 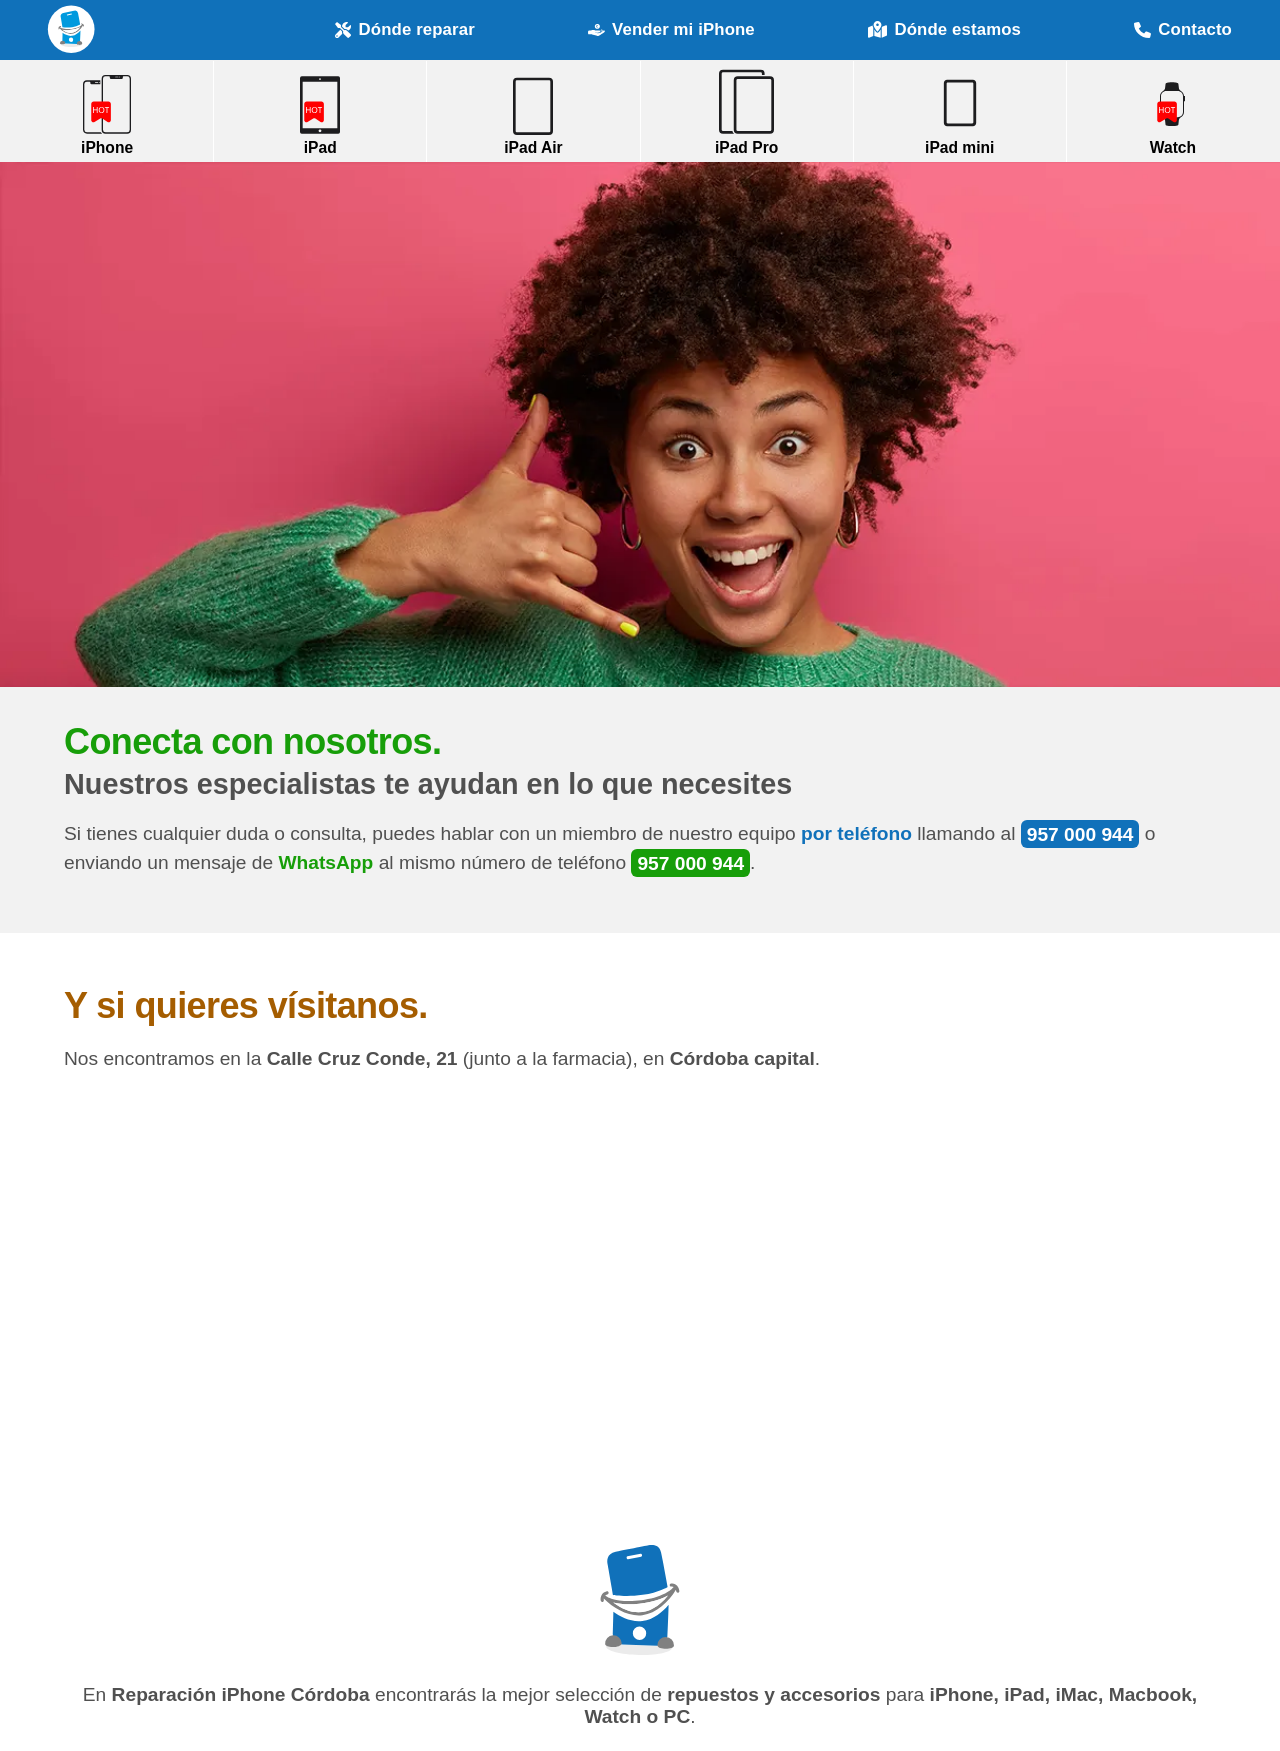 What do you see at coordinates (405, 29) in the screenshot?
I see `Dónde reparar` at bounding box center [405, 29].